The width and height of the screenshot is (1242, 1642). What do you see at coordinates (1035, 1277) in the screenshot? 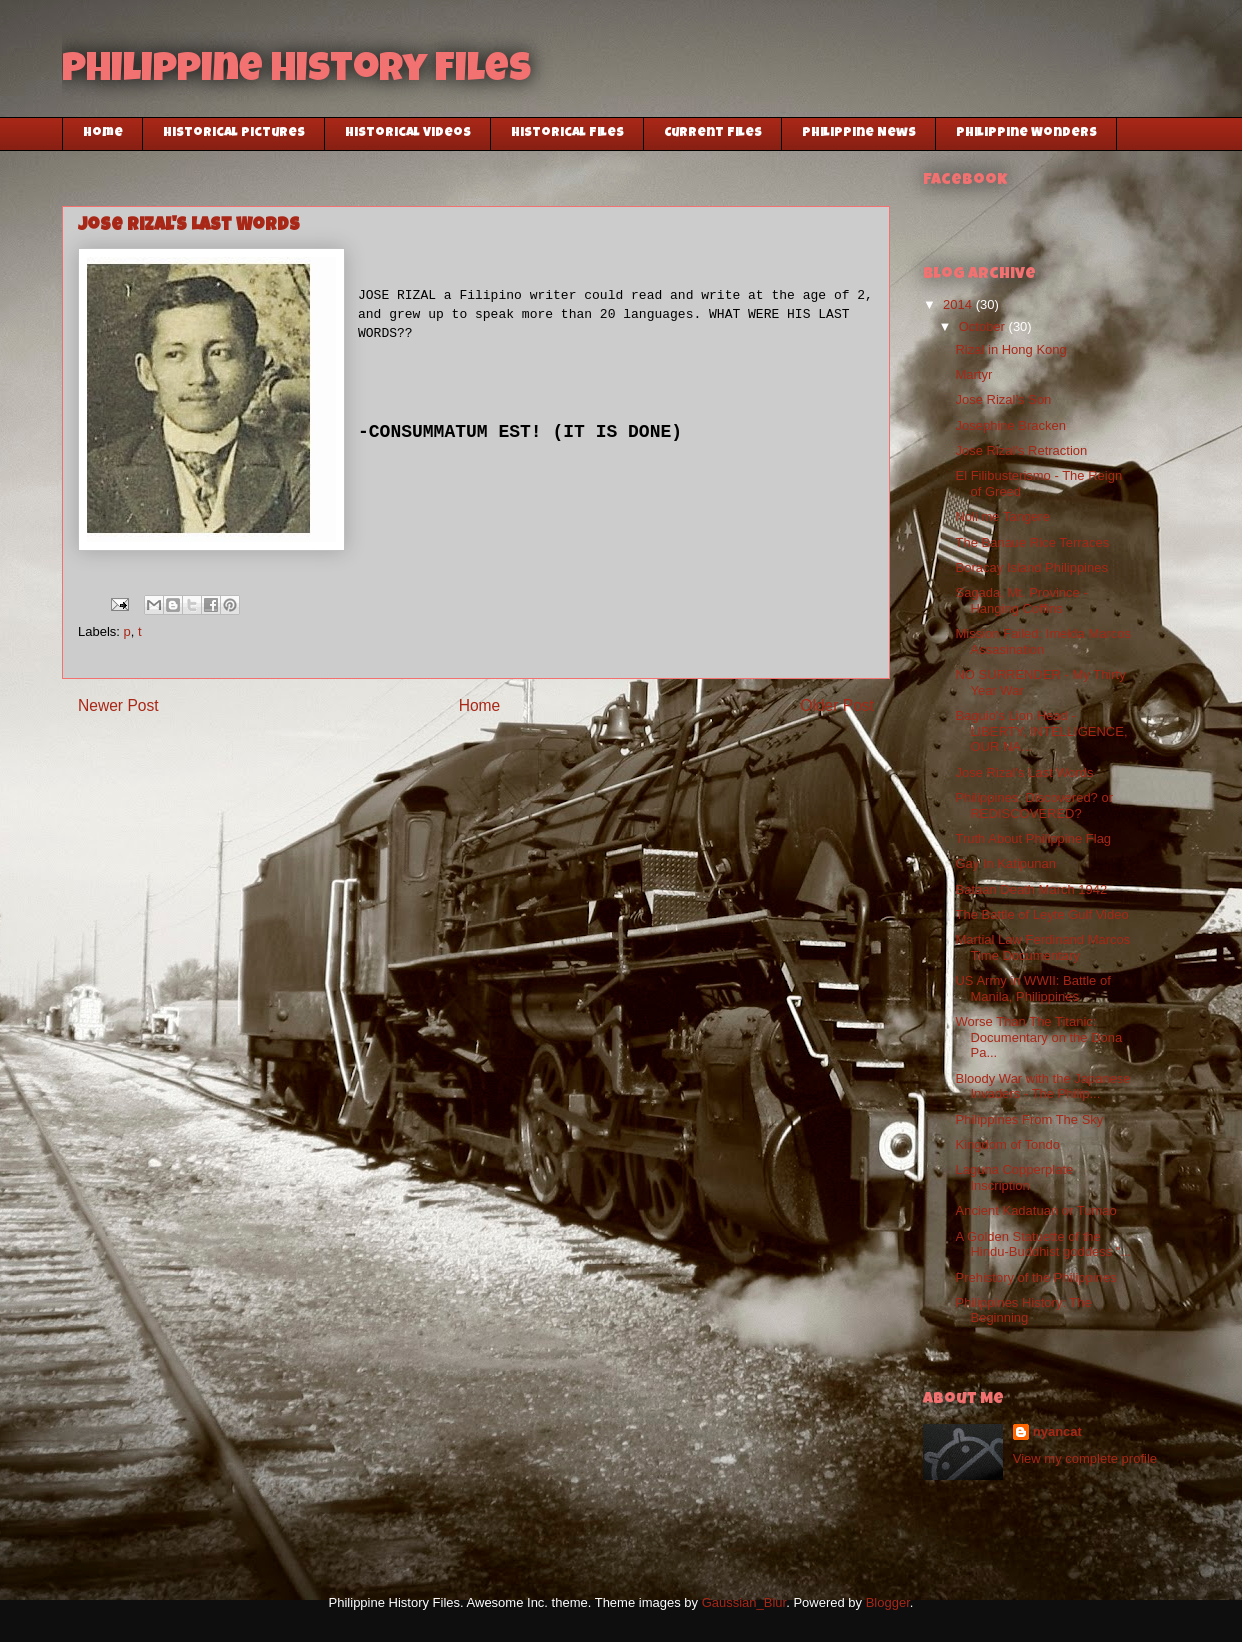
I see `Prehistory of the Philippines` at bounding box center [1035, 1277].